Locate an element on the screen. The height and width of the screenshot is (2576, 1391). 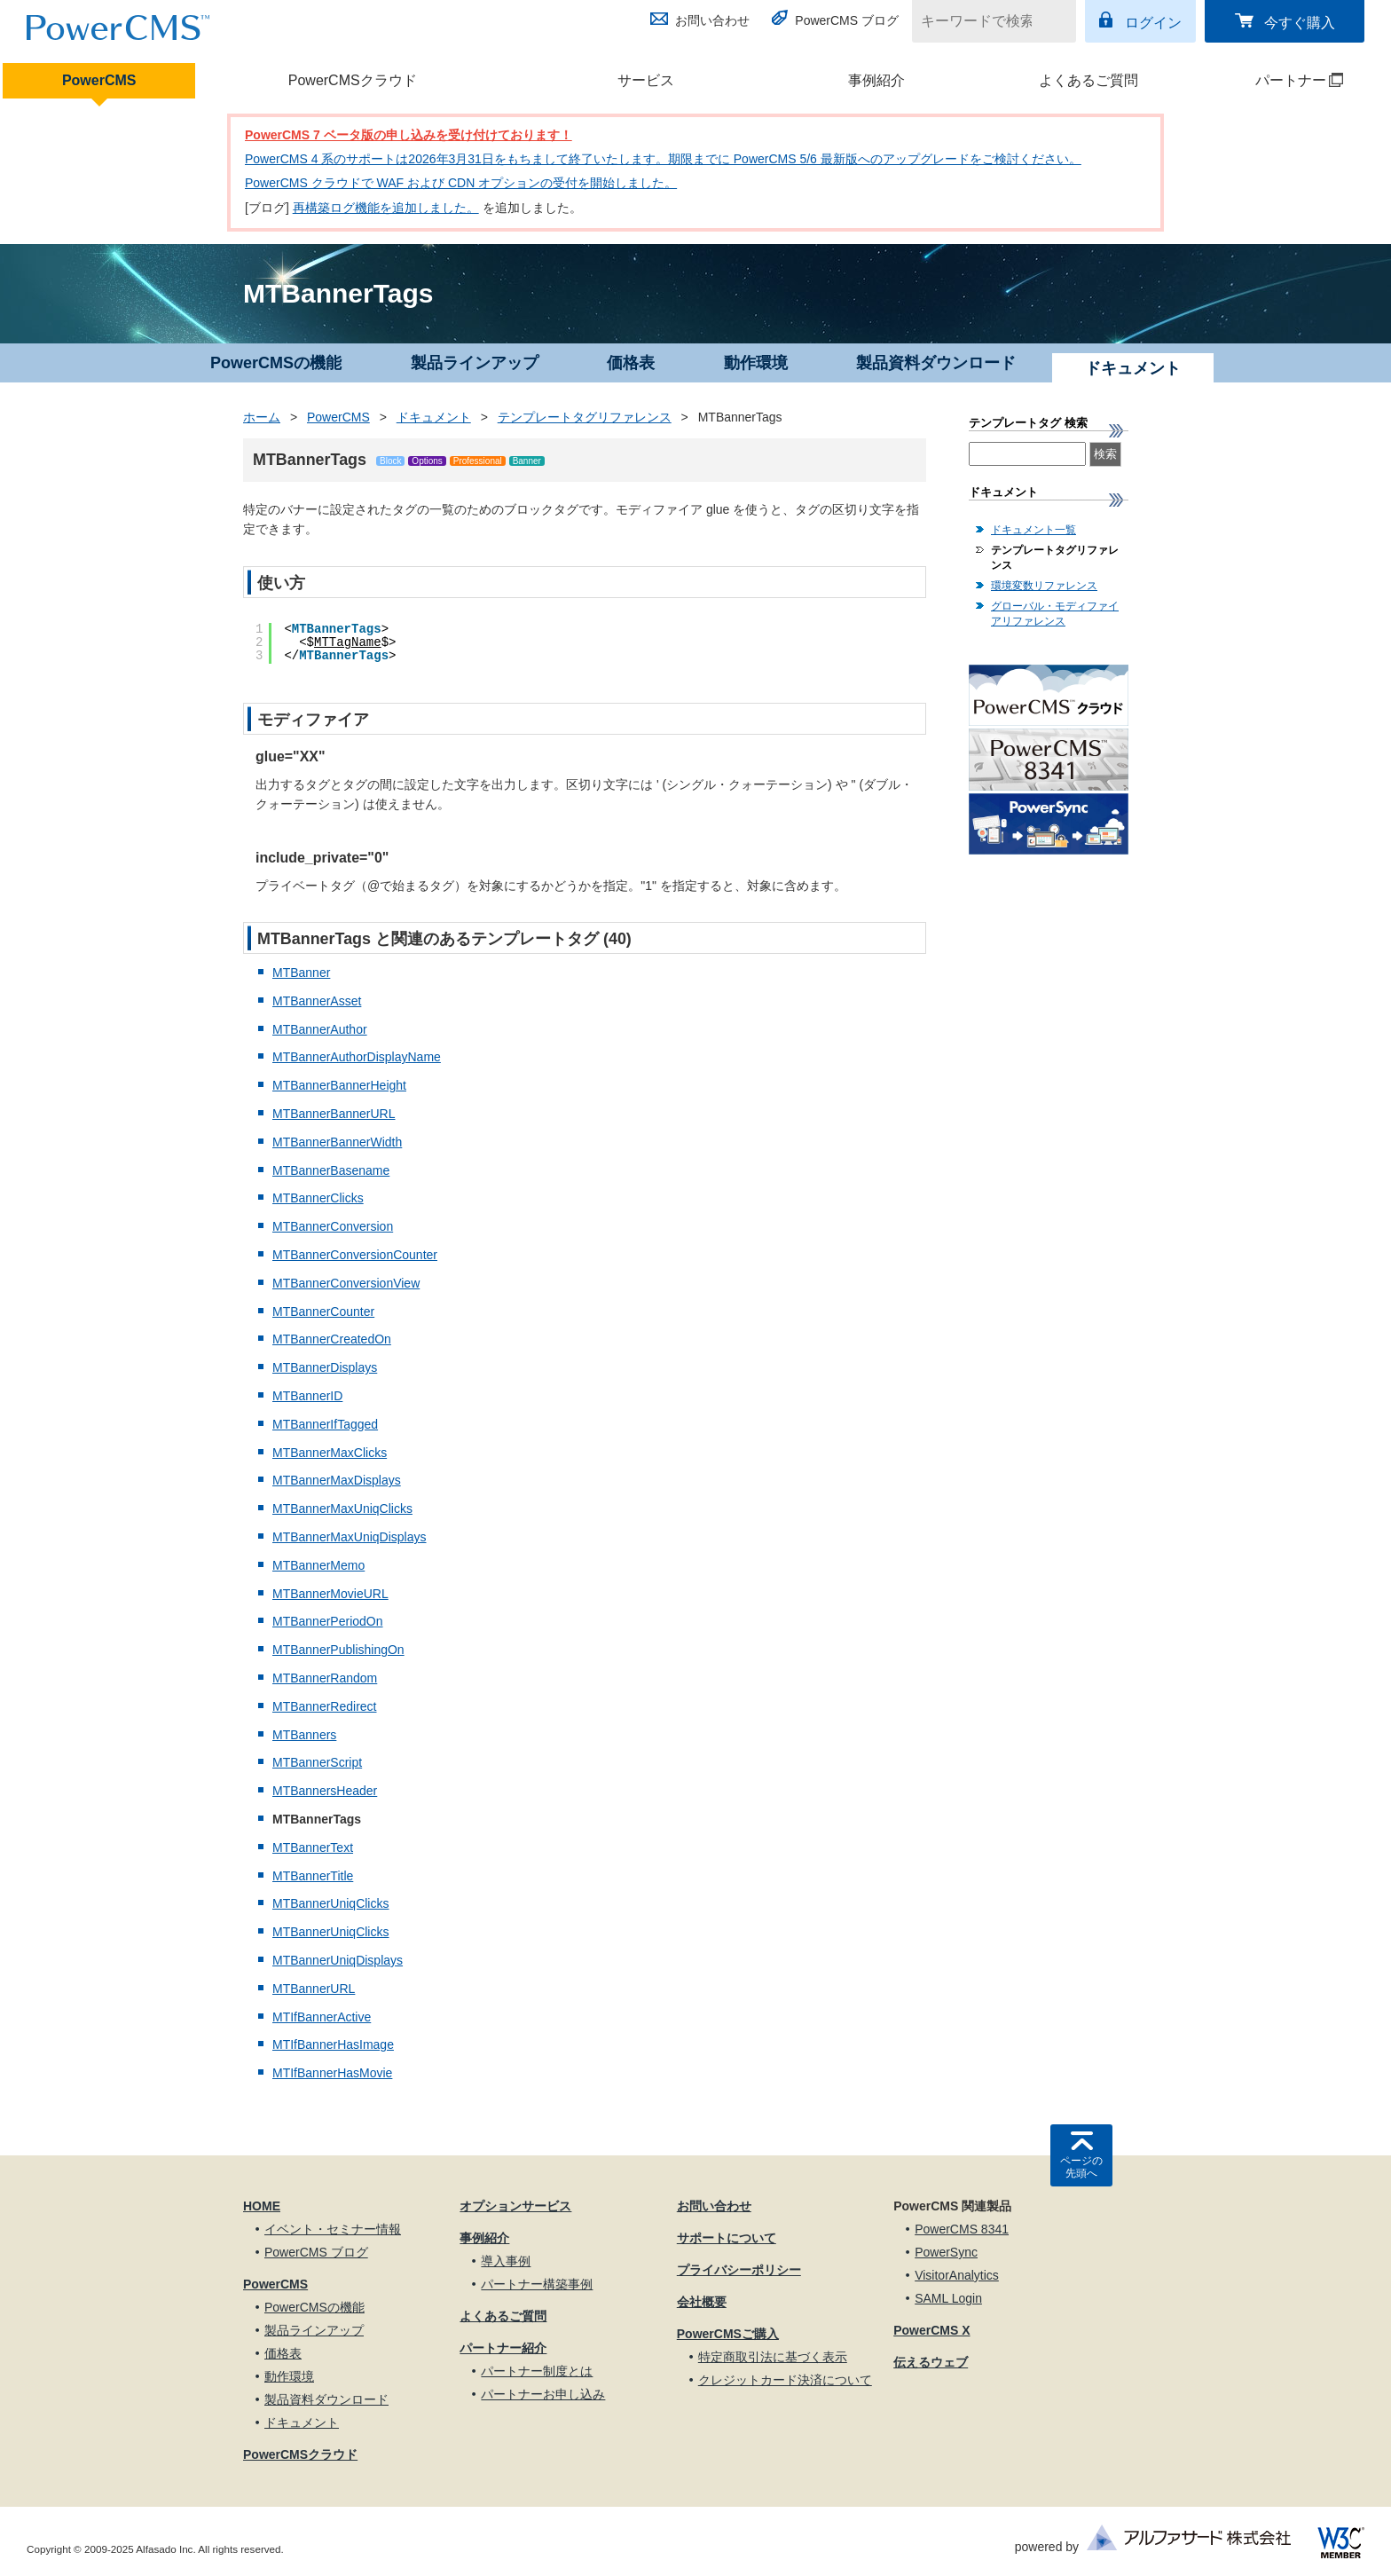
導入事例 is located at coordinates (505, 2261).